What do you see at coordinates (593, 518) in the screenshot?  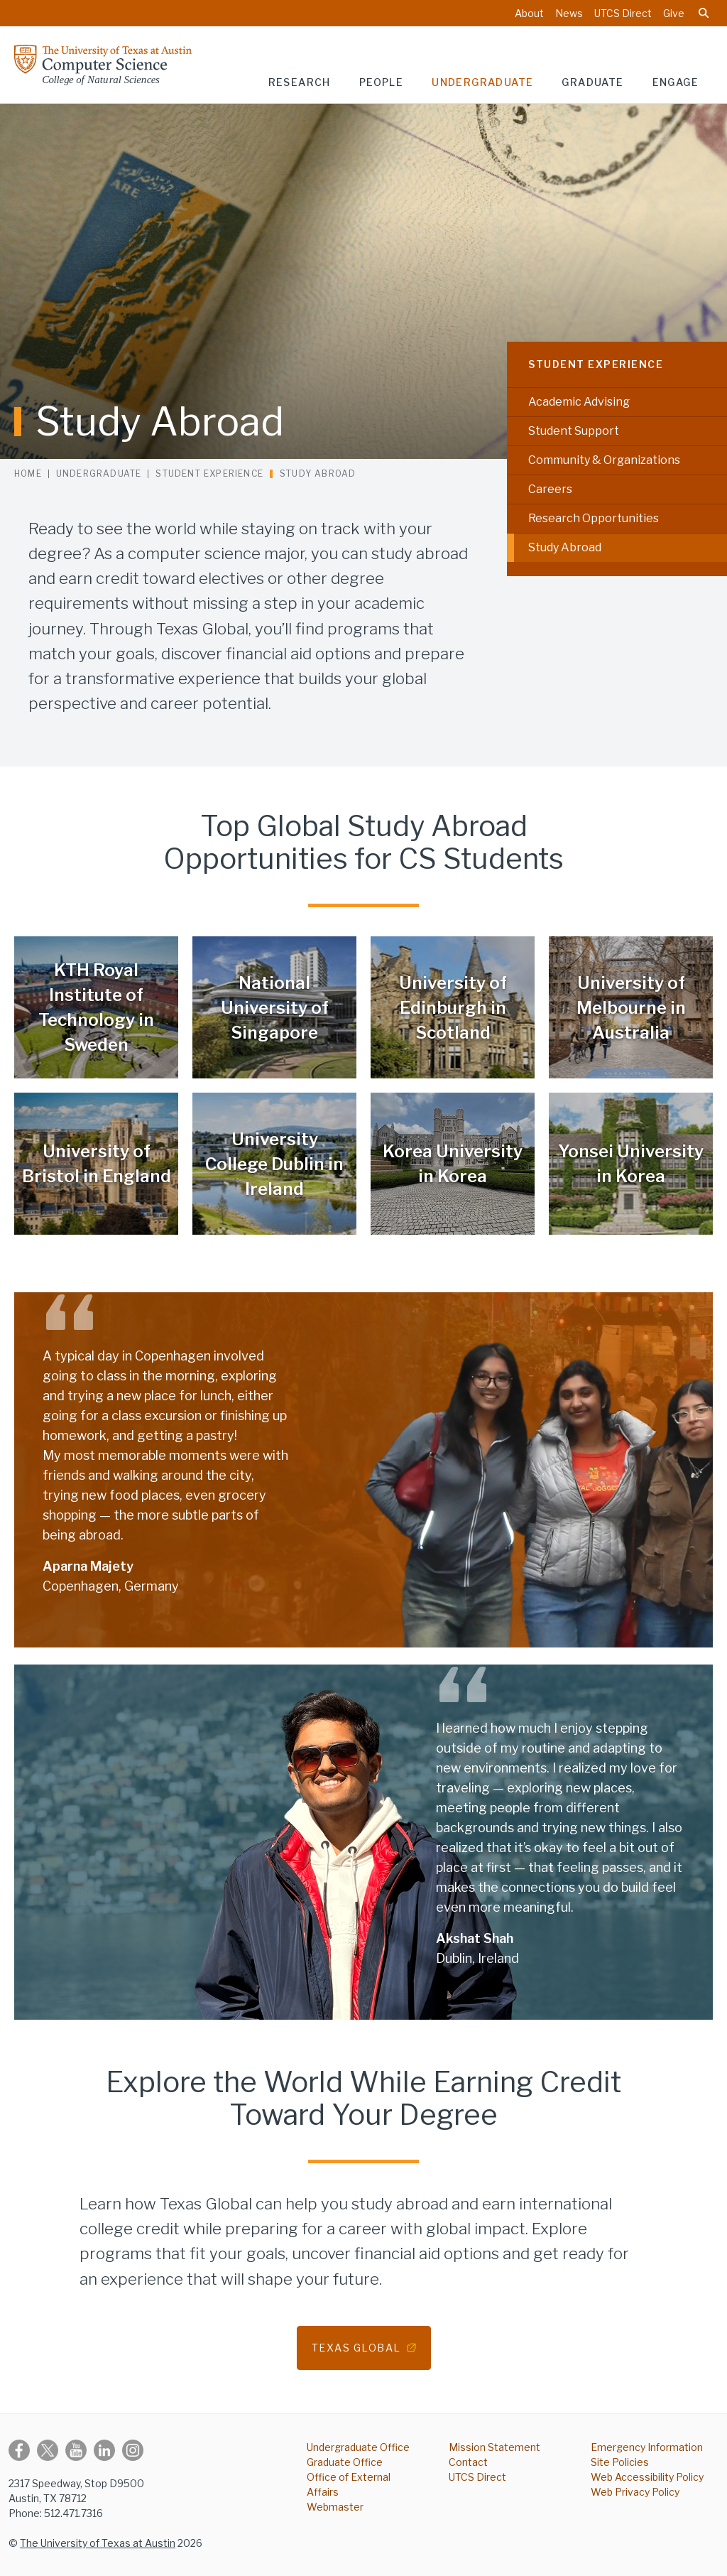 I see `Research Opportunities` at bounding box center [593, 518].